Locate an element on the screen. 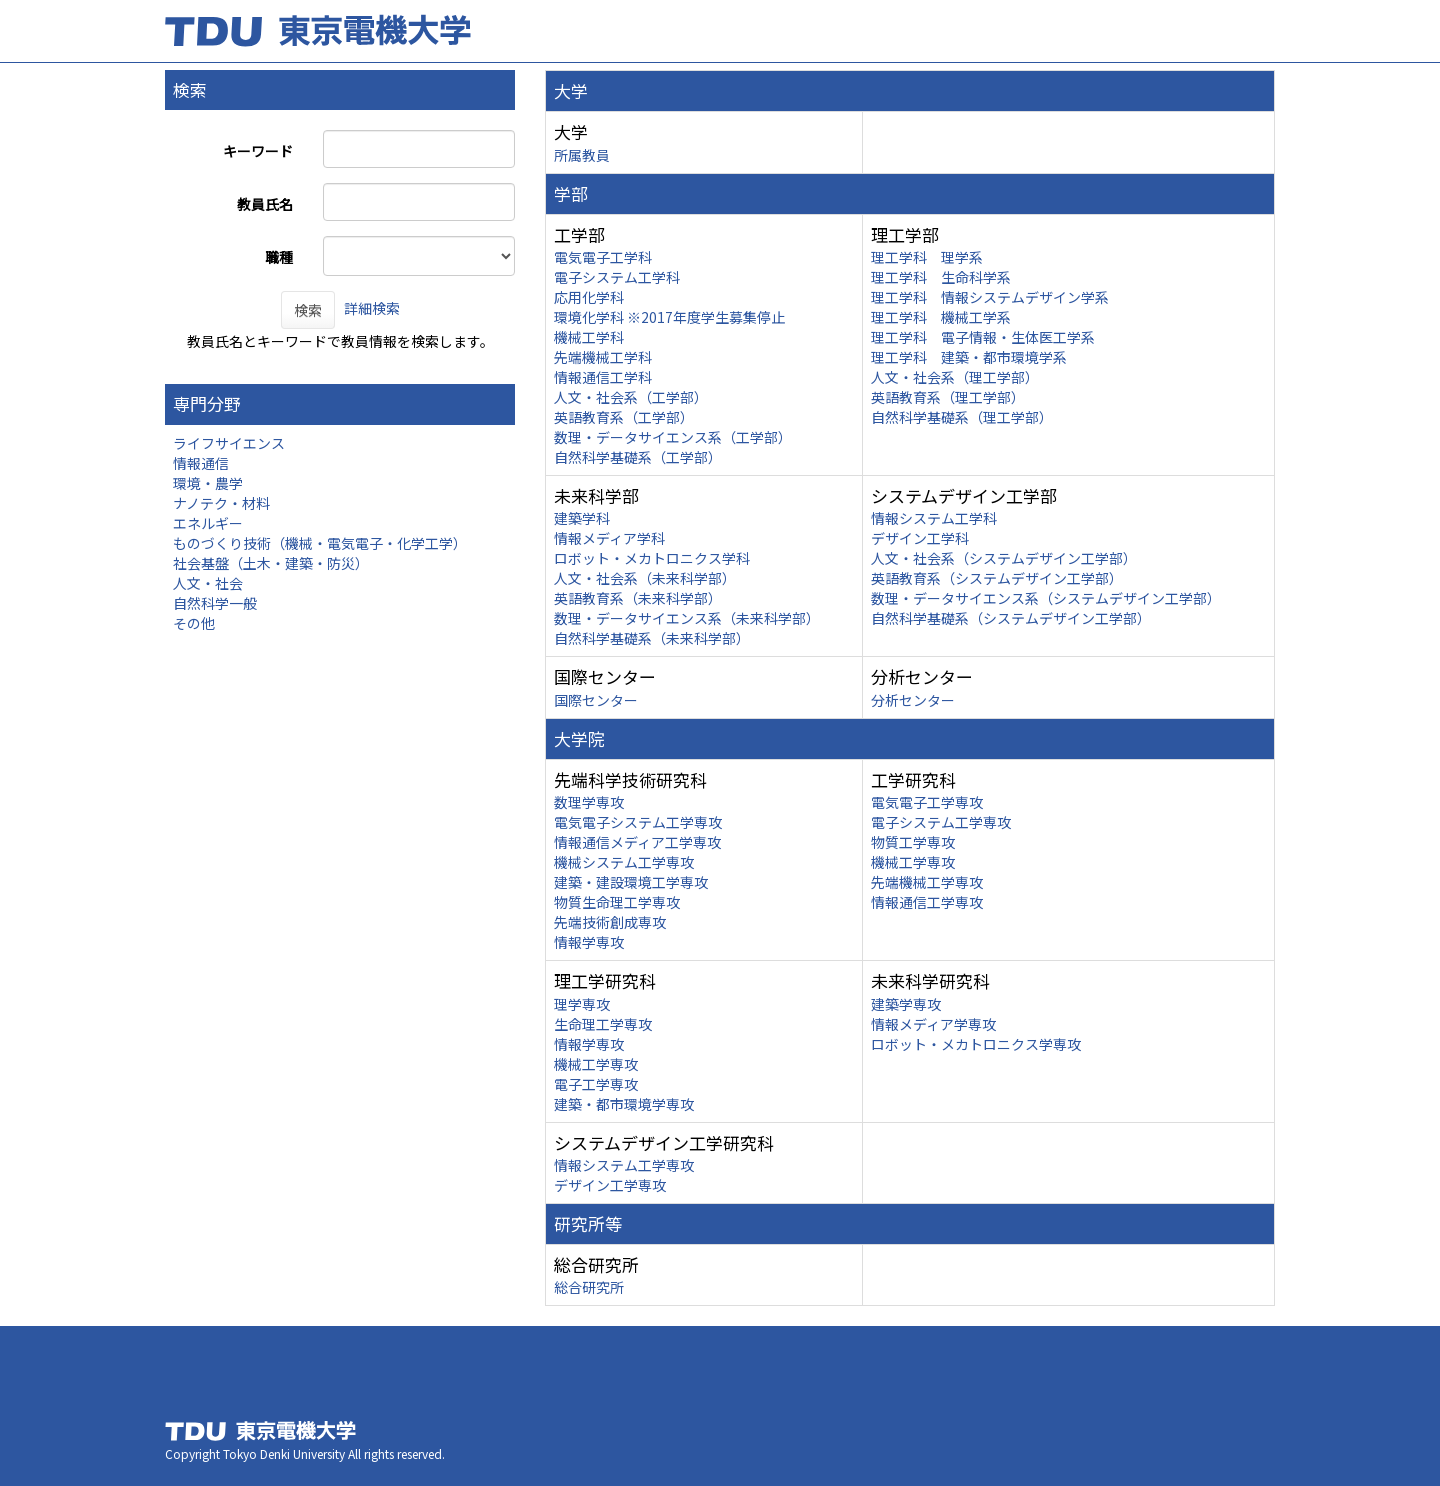  ものづくり技術（機械・電気電子・化学工学） is located at coordinates (320, 543).